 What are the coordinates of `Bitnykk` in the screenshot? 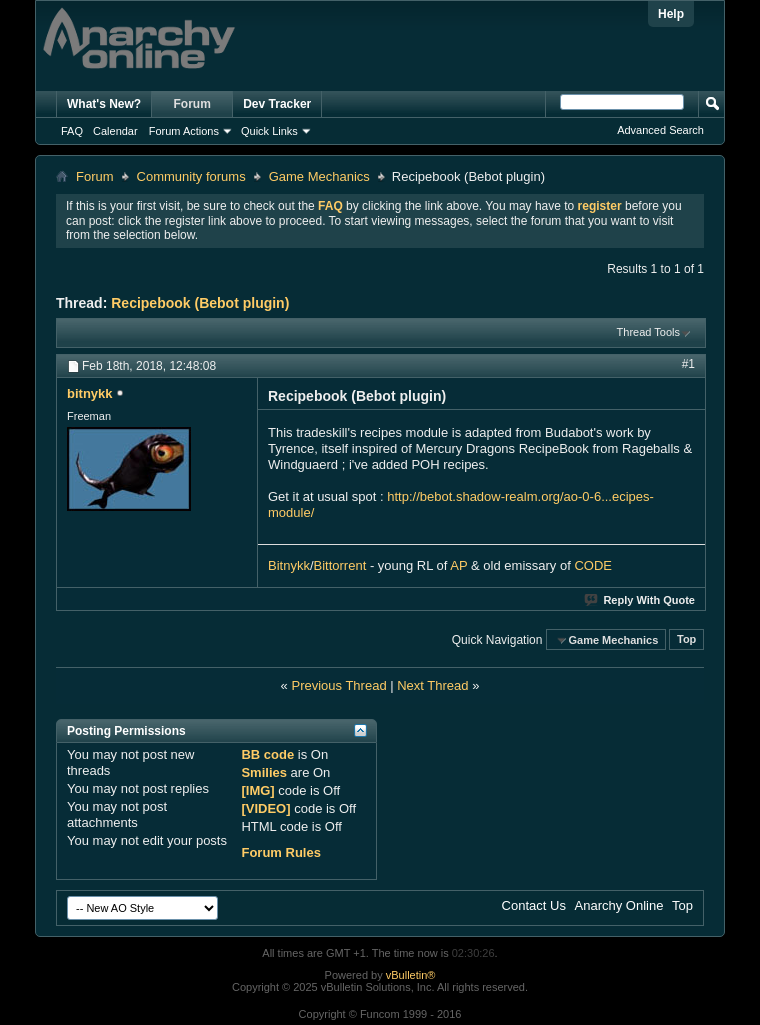 It's located at (289, 565).